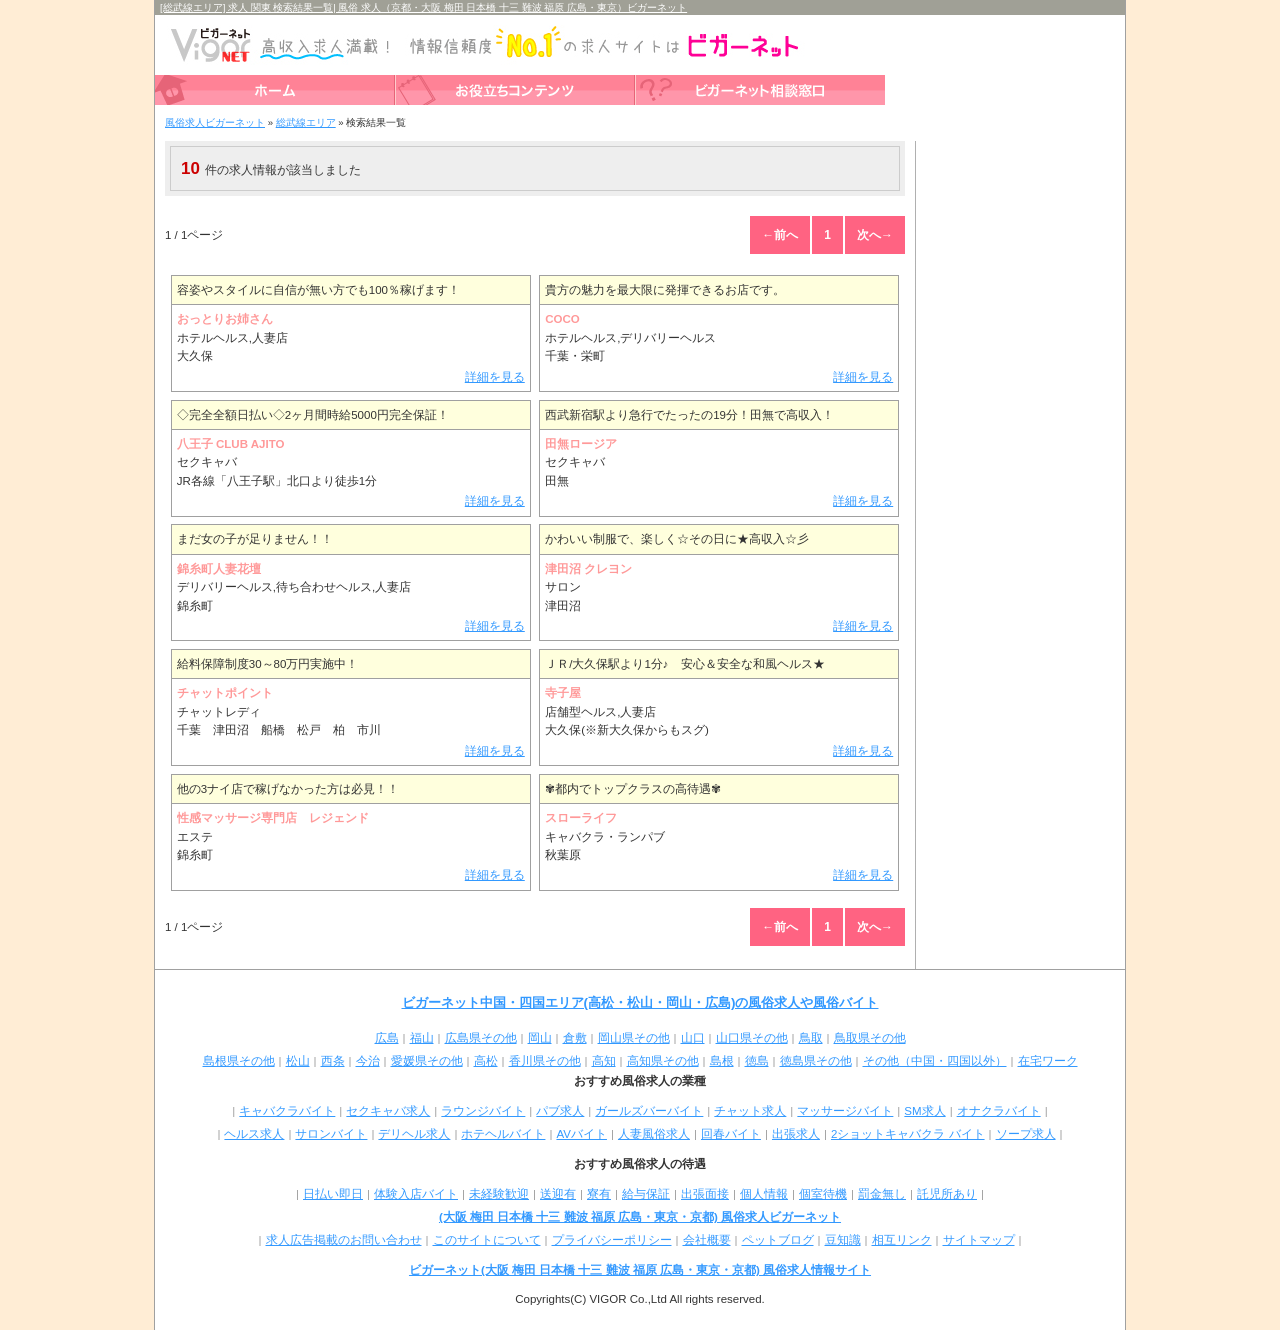  I want to click on 島根, so click(722, 1061).